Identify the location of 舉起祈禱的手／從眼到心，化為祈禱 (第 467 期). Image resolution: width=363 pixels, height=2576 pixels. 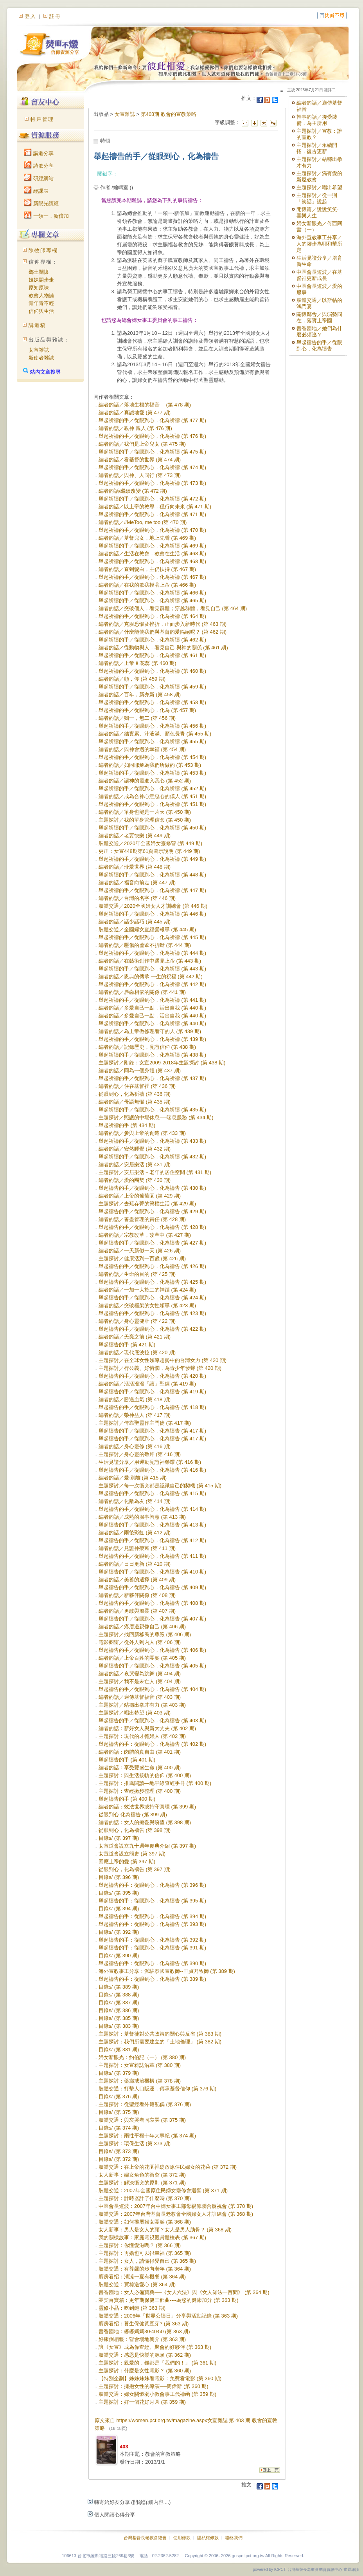
(152, 577).